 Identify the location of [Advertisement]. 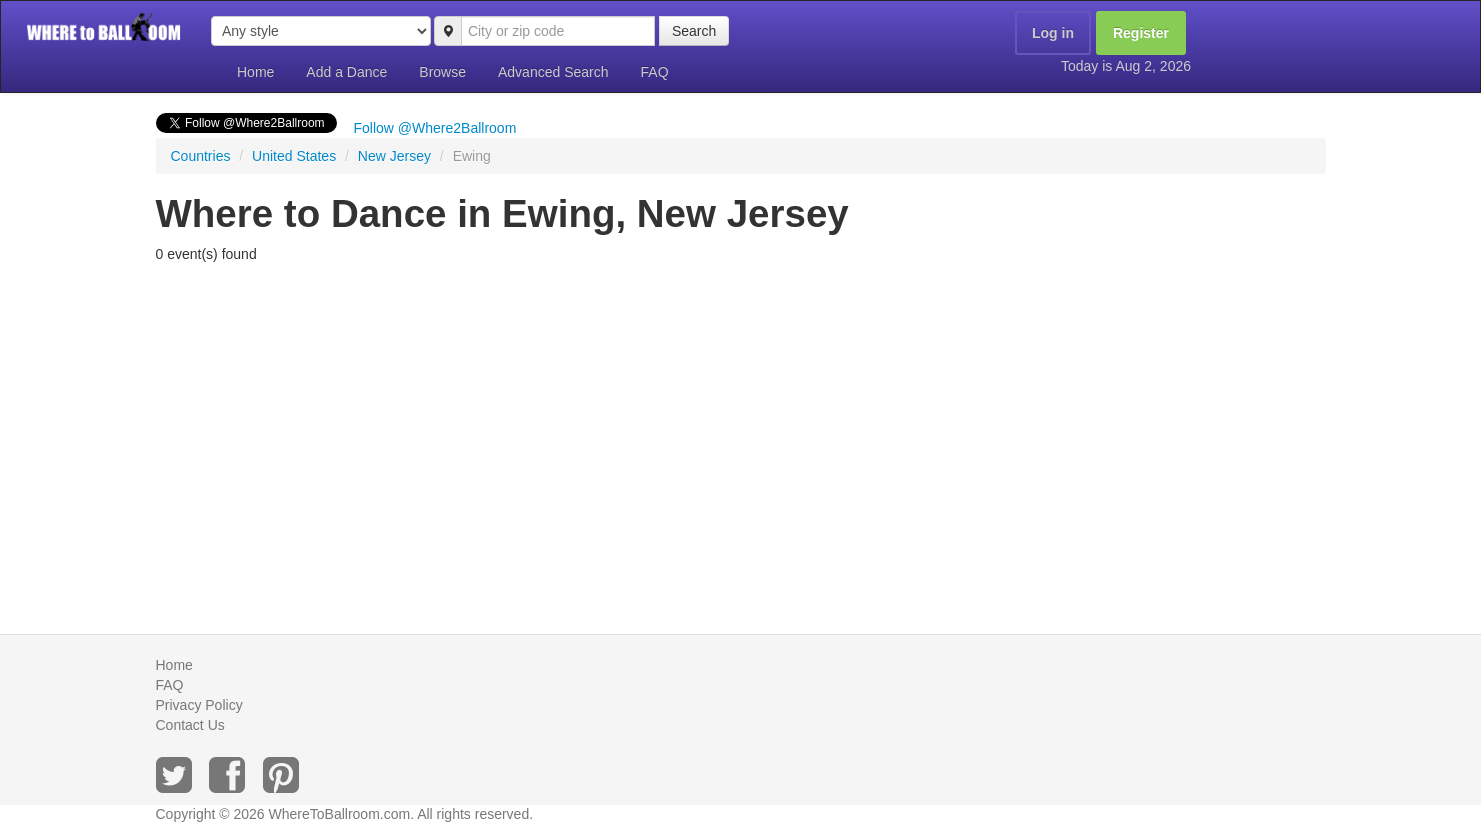
(741, 424).